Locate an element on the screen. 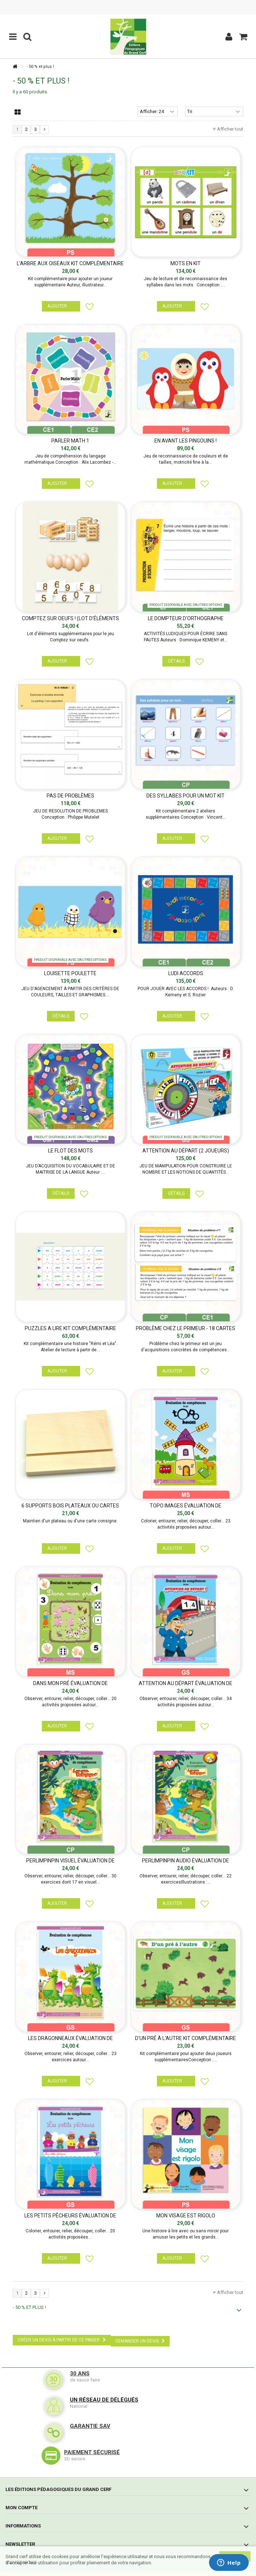 The image size is (256, 2576). PUZZLES A LIRE KIT COMPLÉMENTAIRE is located at coordinates (70, 1328).